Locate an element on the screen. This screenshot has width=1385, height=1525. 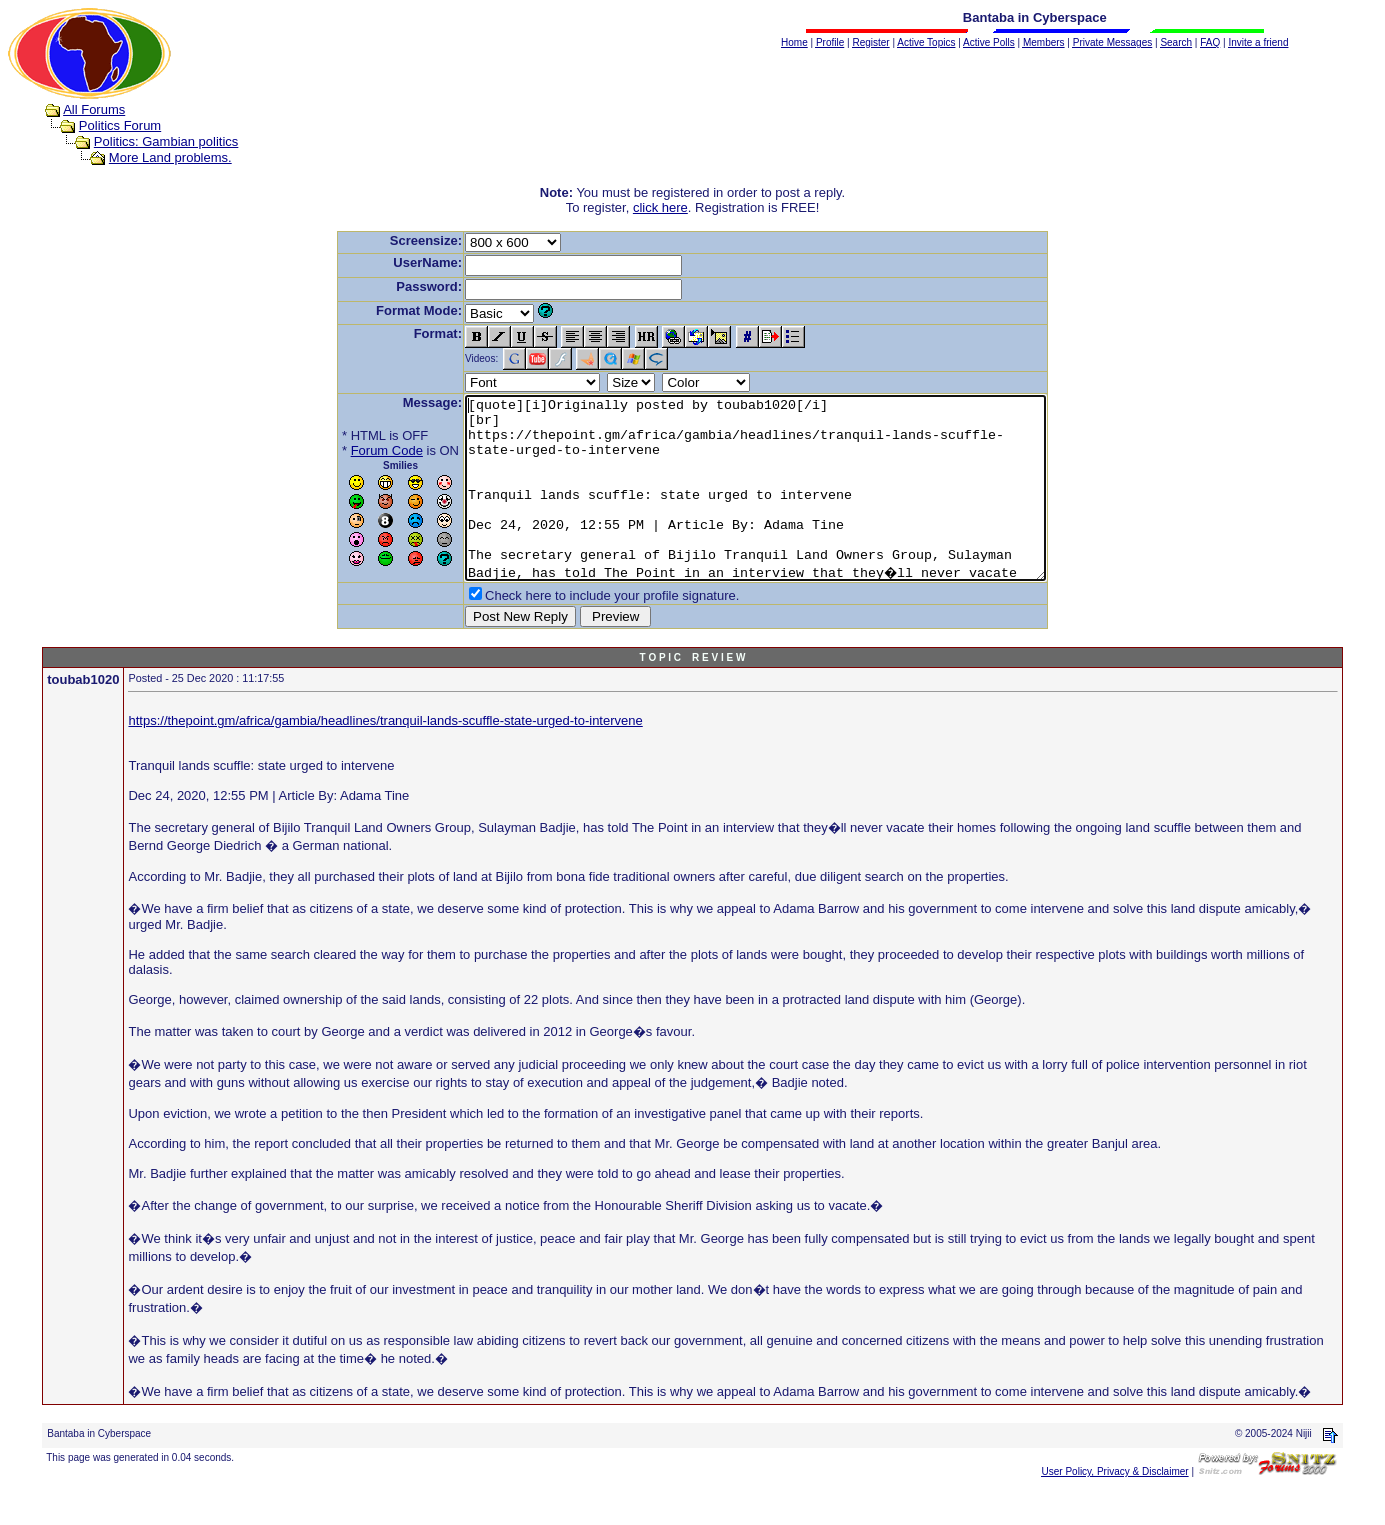
All Forums is located at coordinates (94, 109).